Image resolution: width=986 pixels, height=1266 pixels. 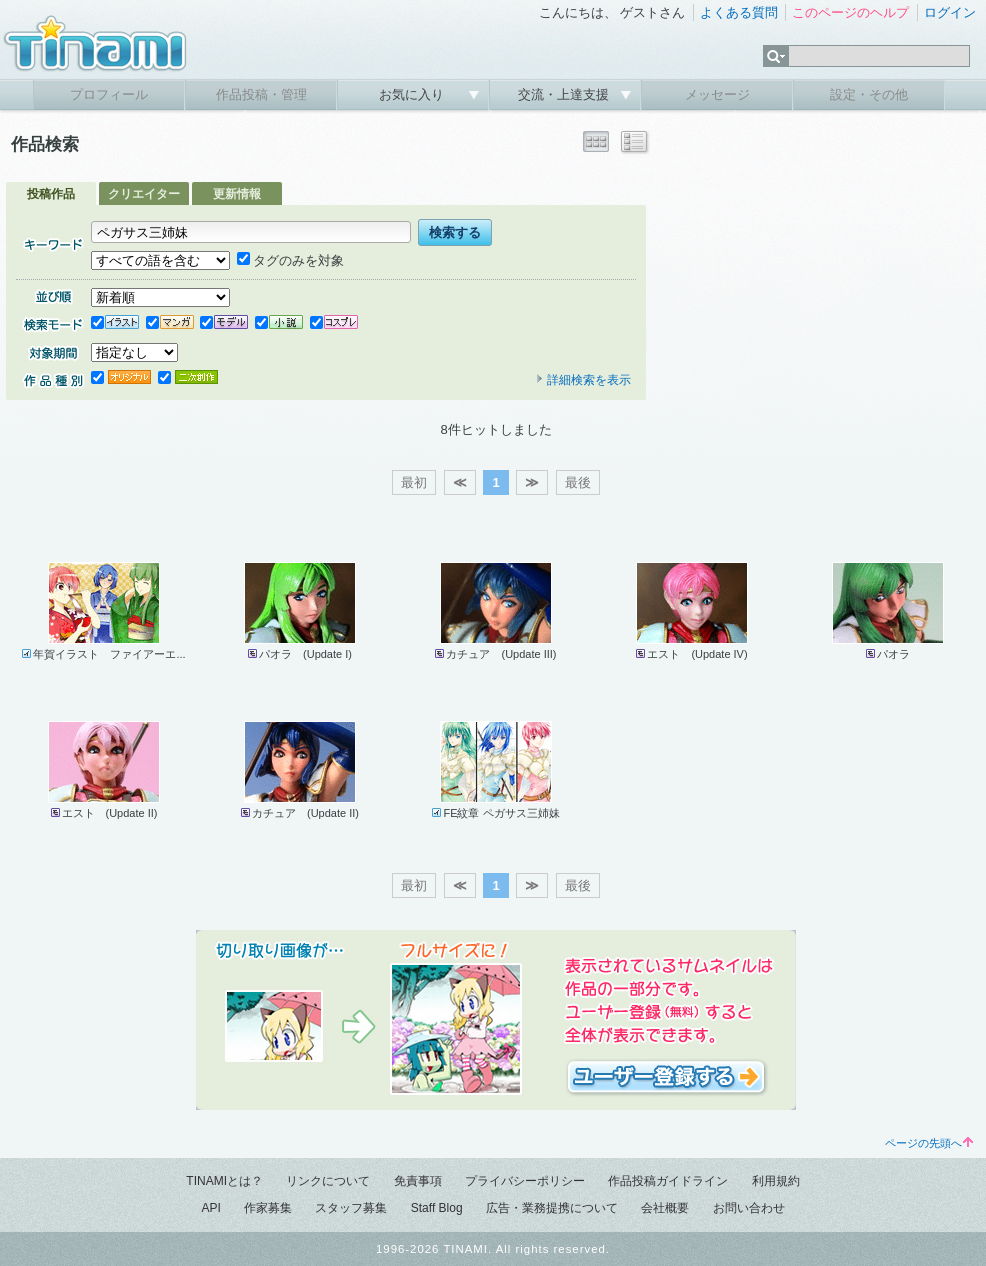 What do you see at coordinates (665, 1208) in the screenshot?
I see `会社概要` at bounding box center [665, 1208].